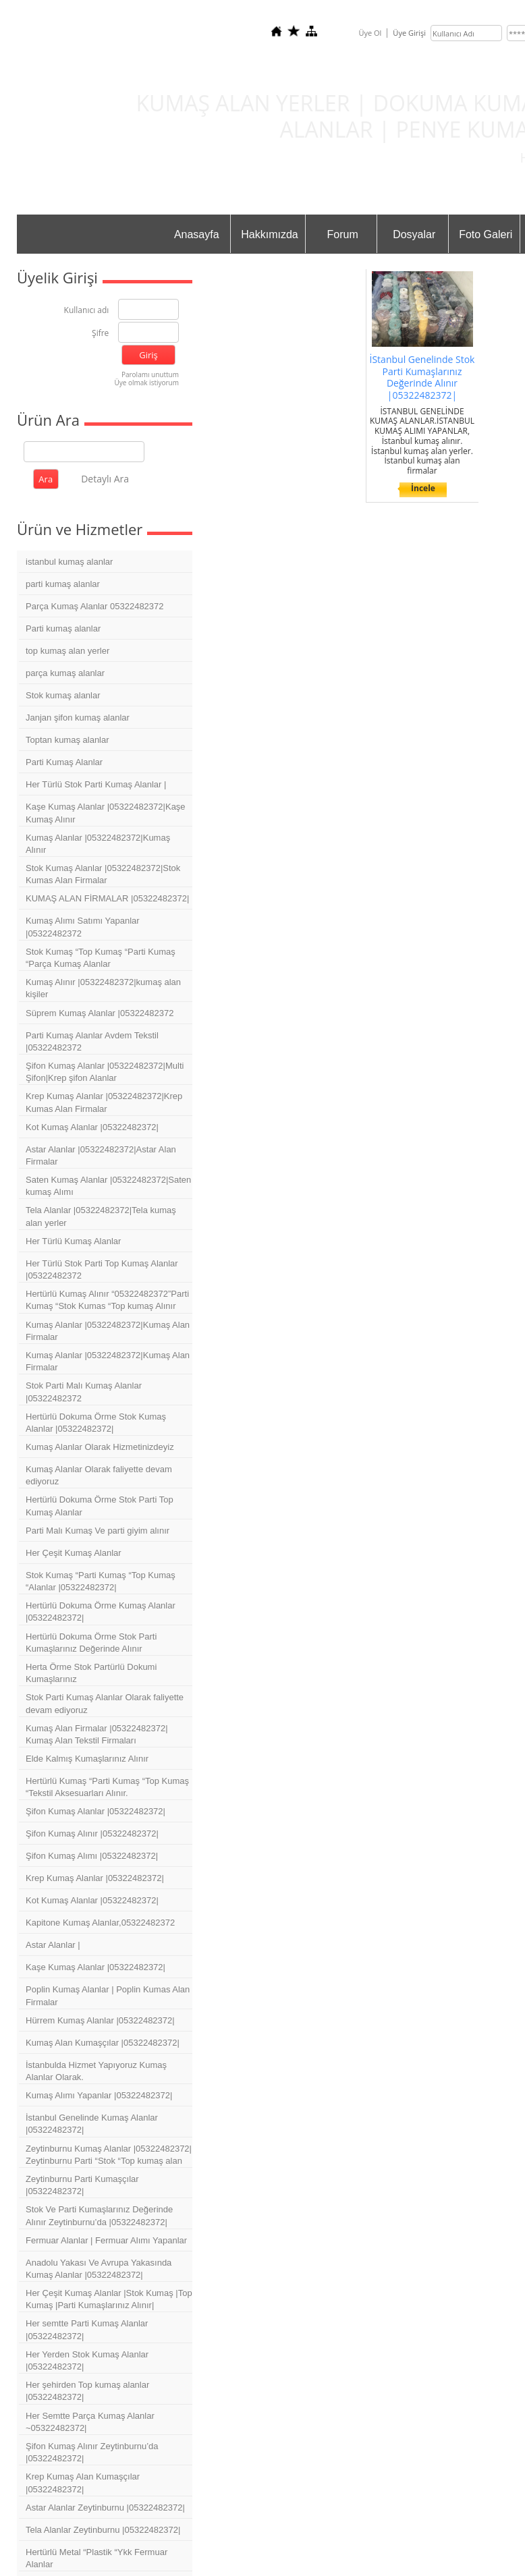 The image size is (525, 2576). I want to click on Zeytinburnu Kumaş Alanlar |05322482372| Zeytinburnu Parti “Stok “Top kumaş alan, so click(109, 2155).